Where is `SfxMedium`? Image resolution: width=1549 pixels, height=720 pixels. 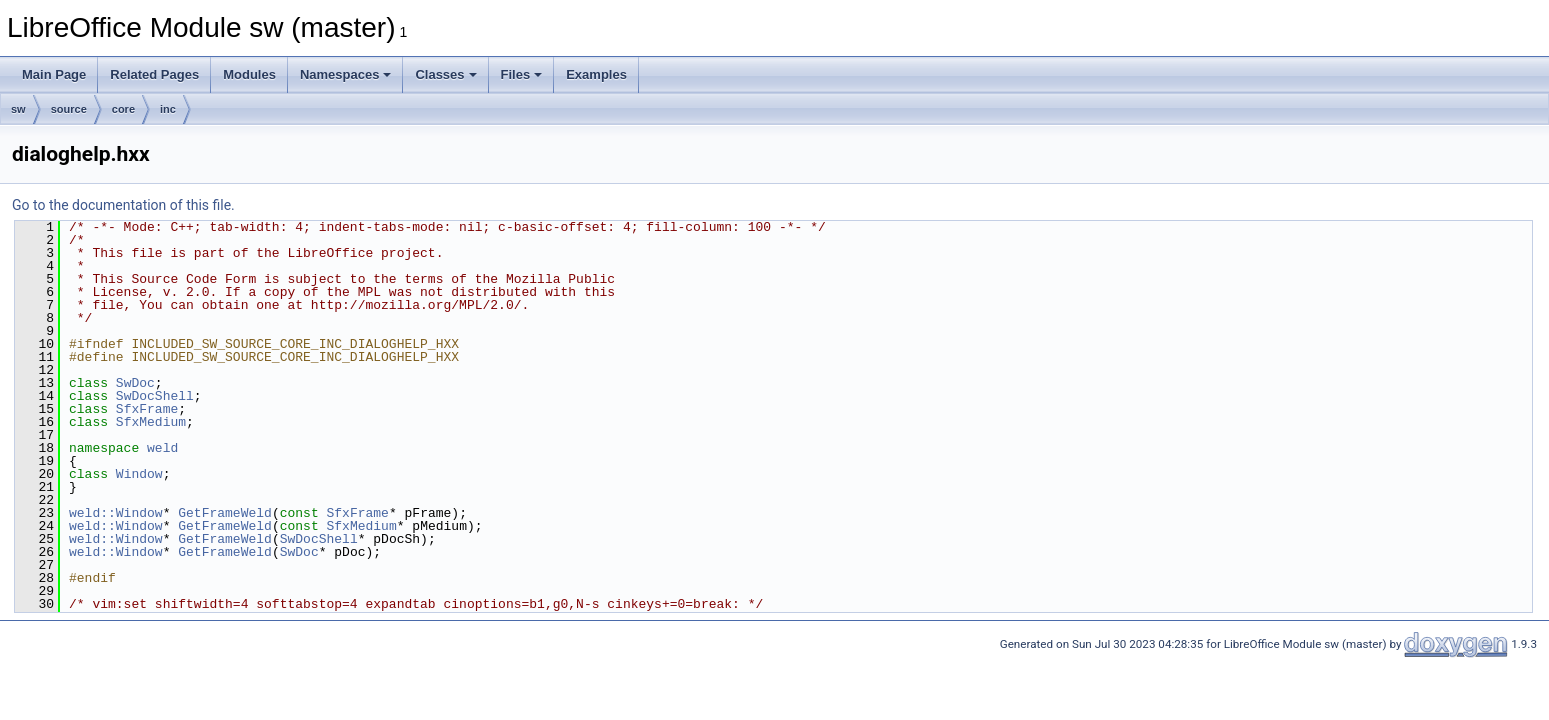 SfxMedium is located at coordinates (151, 422).